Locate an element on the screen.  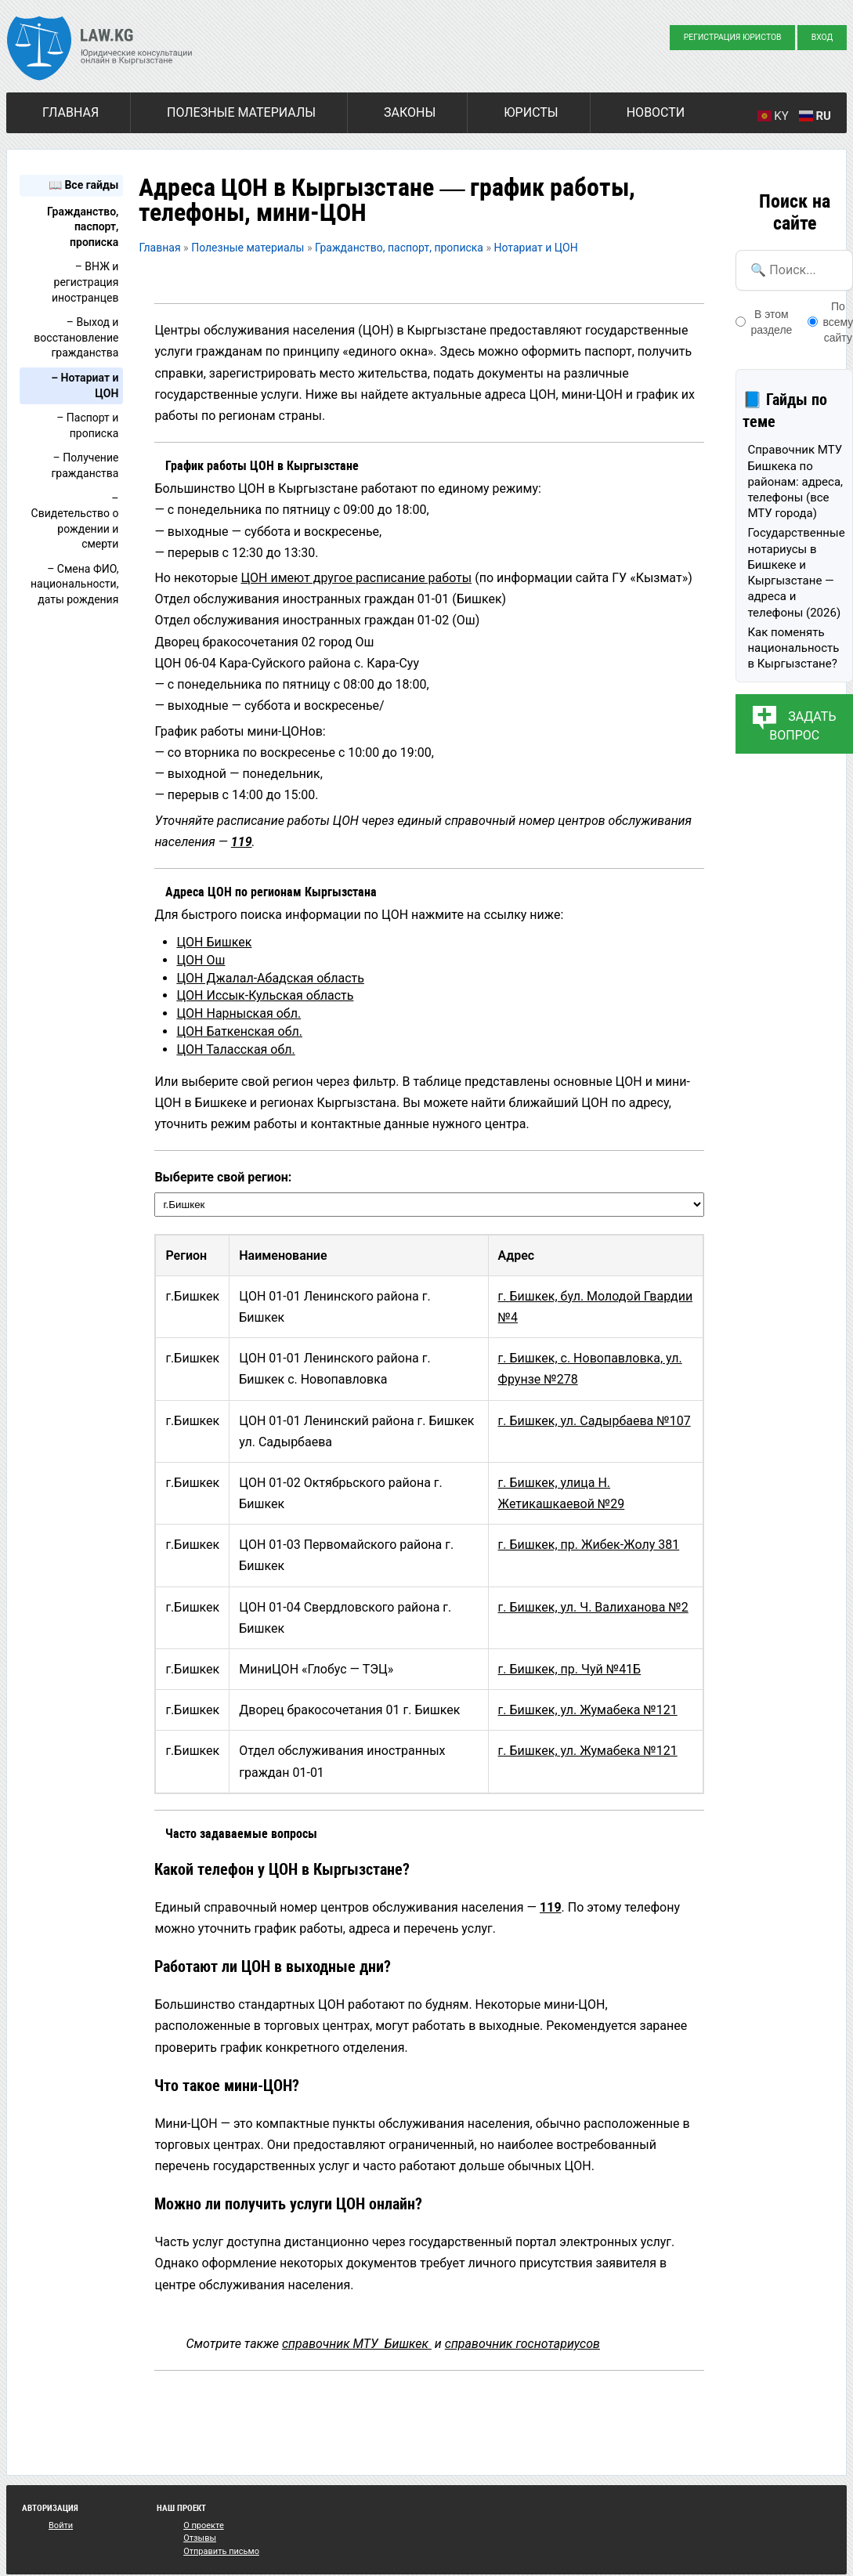
Регистрация юристов is located at coordinates (733, 37).